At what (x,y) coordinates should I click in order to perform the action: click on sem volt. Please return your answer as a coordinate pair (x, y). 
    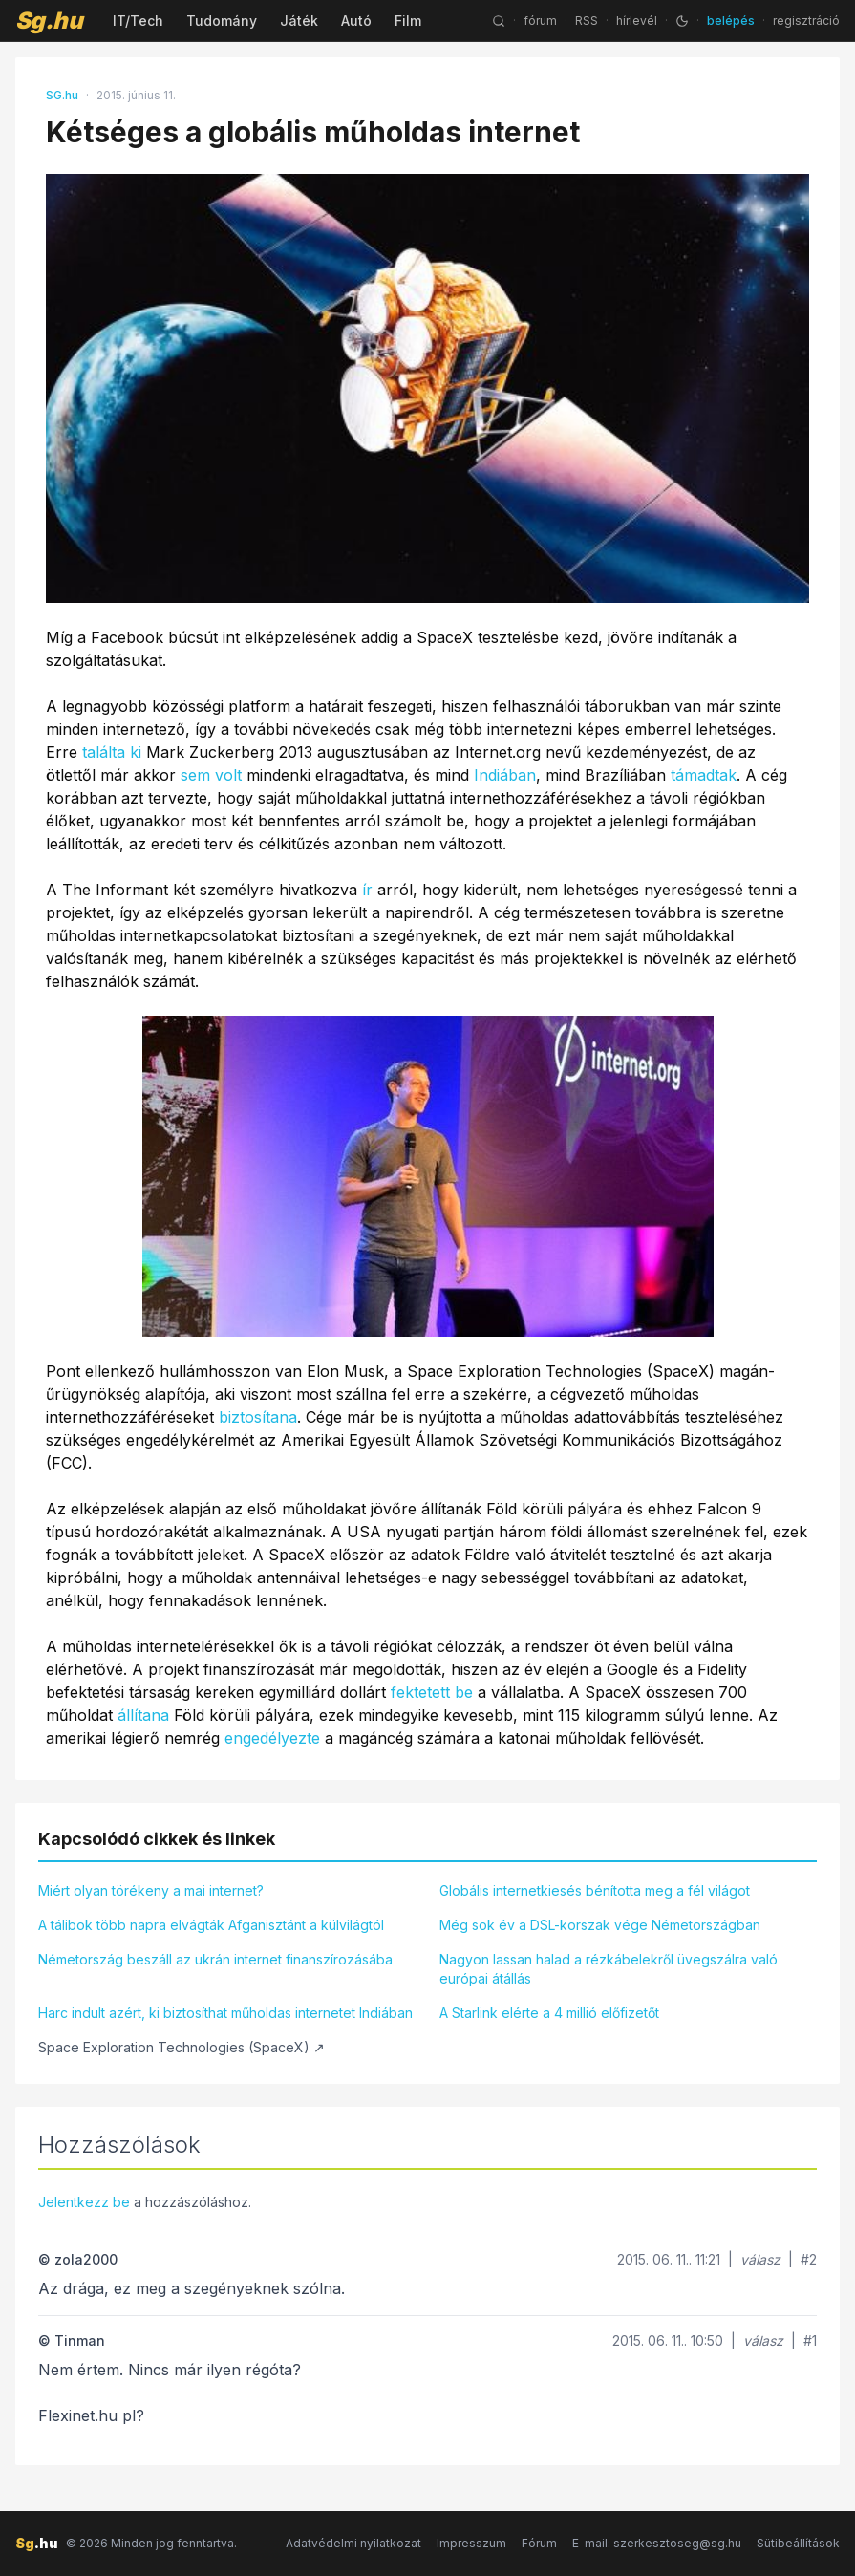
    Looking at the image, I should click on (211, 774).